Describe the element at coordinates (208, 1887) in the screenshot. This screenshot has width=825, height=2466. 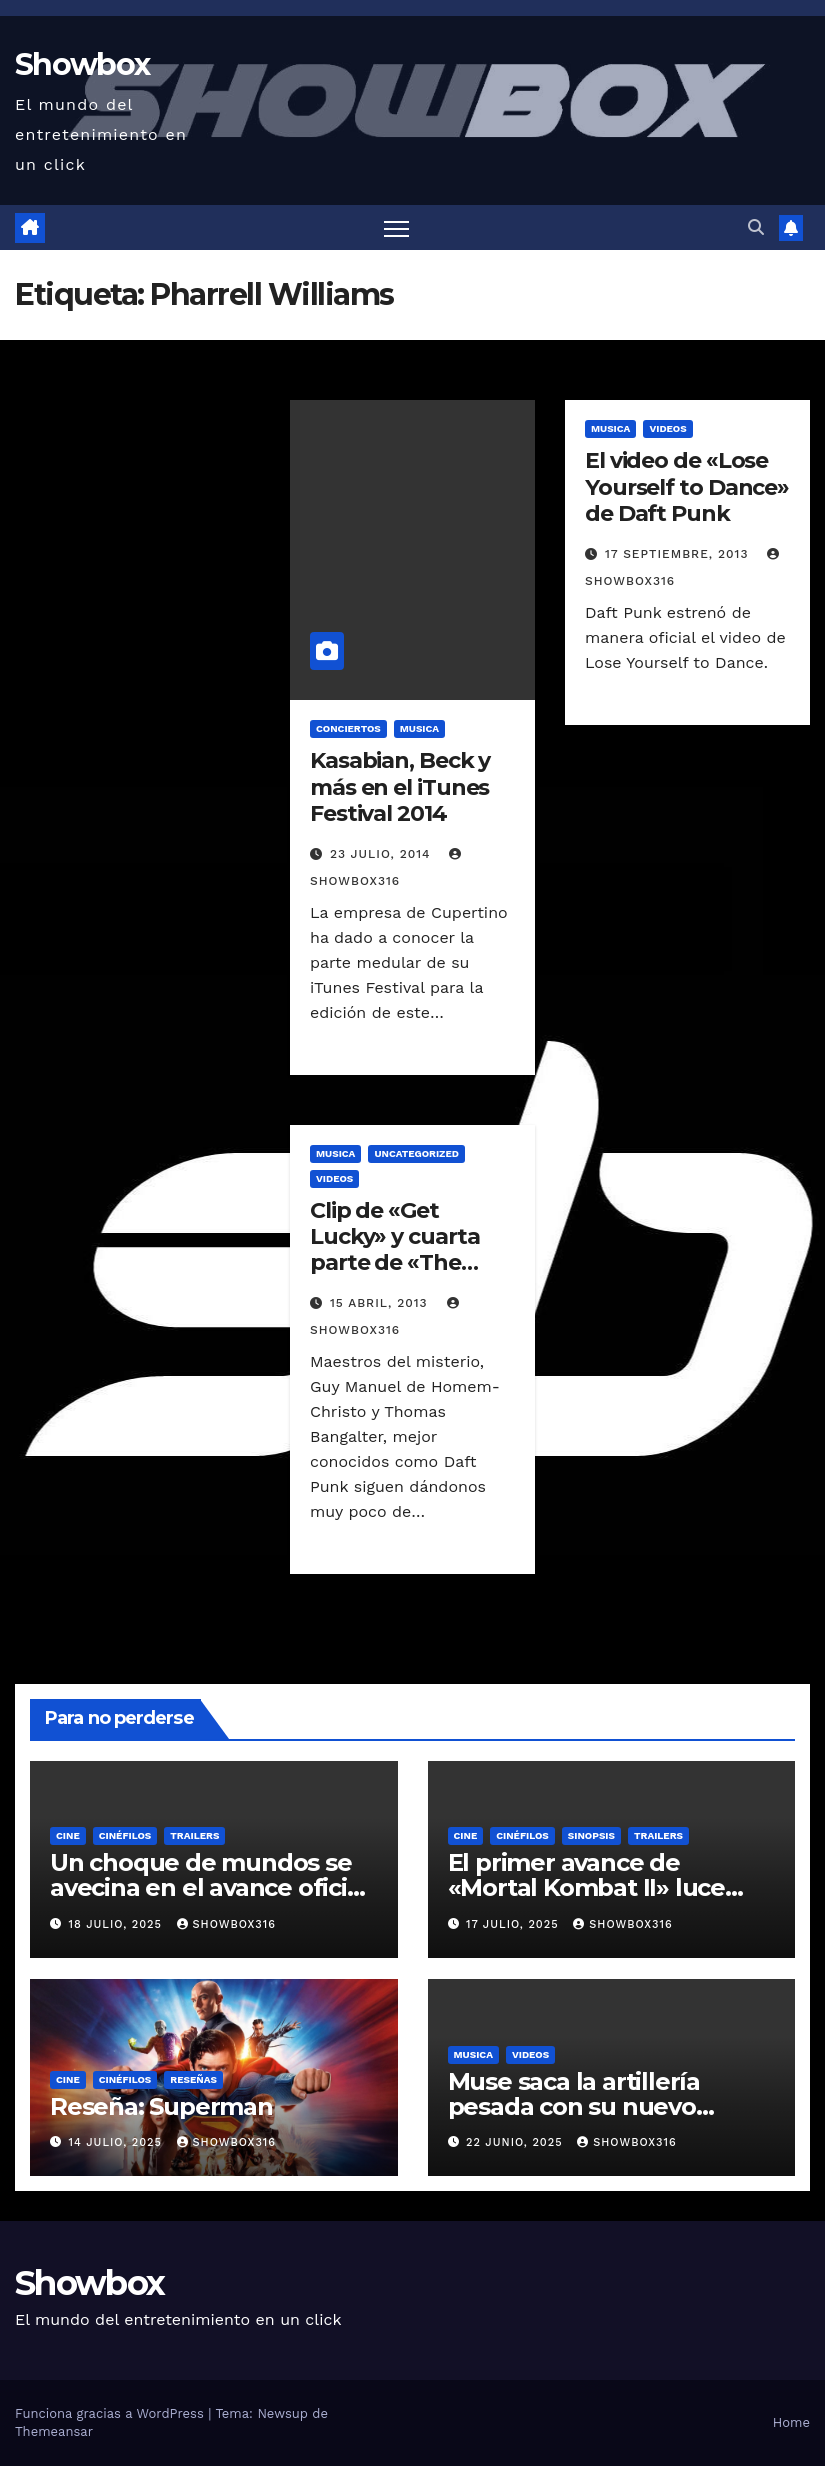
I see `Un choque de mundos se avecina en el avance oficial de «Tron: Ares»` at that location.